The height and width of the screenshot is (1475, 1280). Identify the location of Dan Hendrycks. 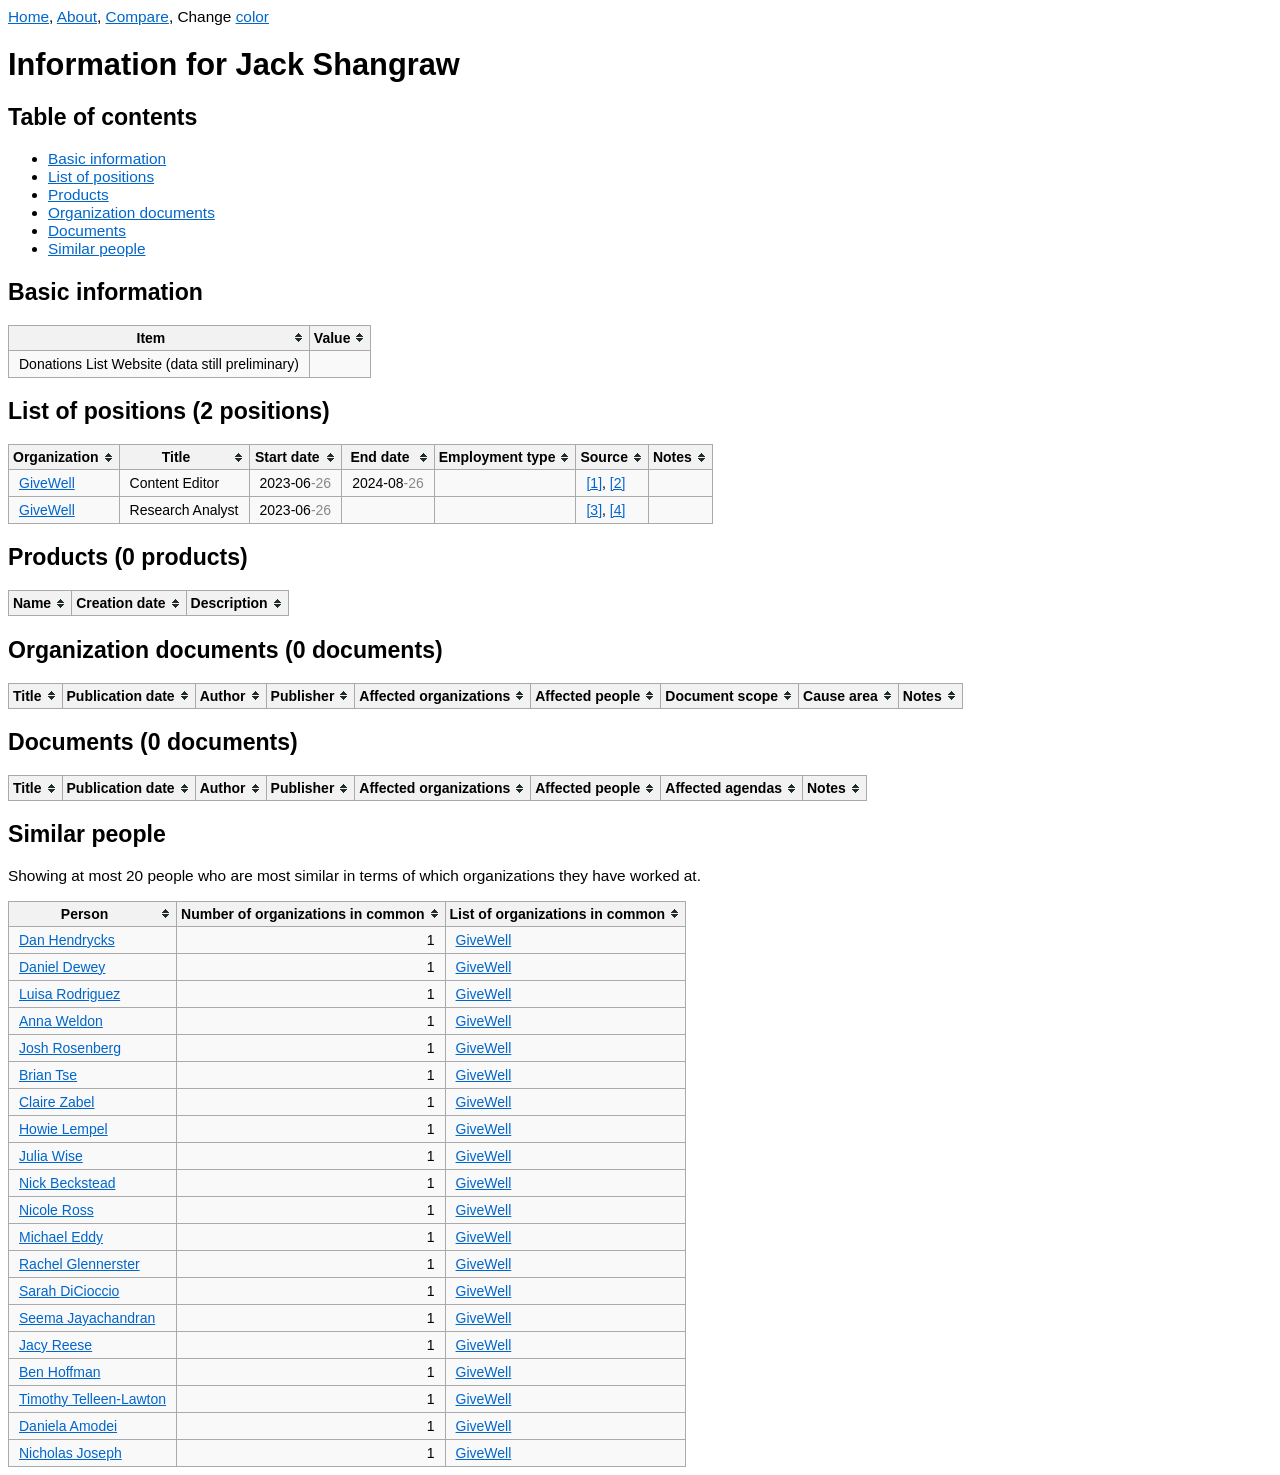
(67, 940).